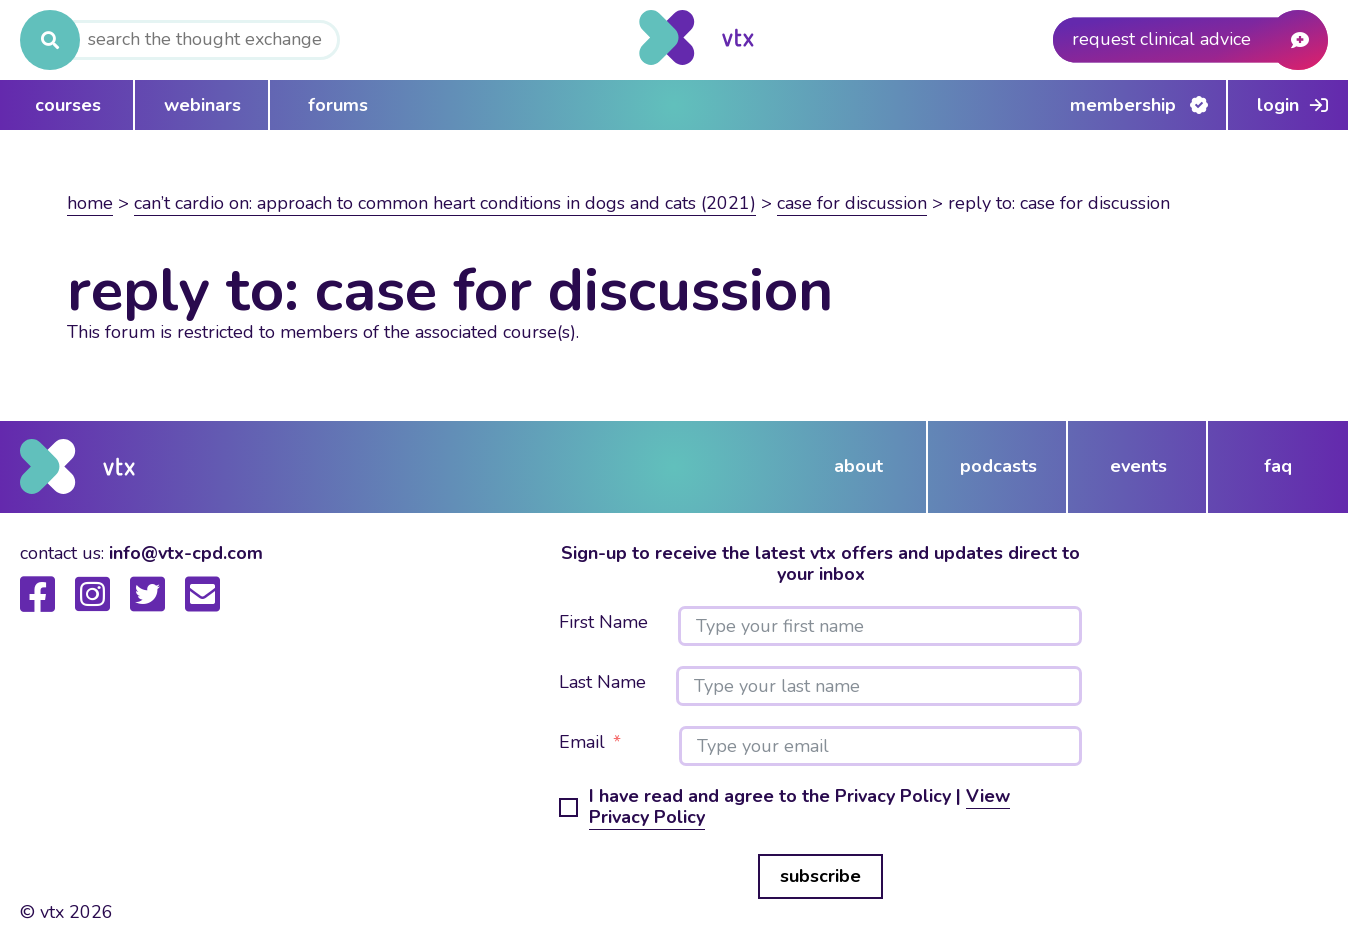 This screenshot has width=1348, height=949. I want to click on subscribe, so click(820, 876).